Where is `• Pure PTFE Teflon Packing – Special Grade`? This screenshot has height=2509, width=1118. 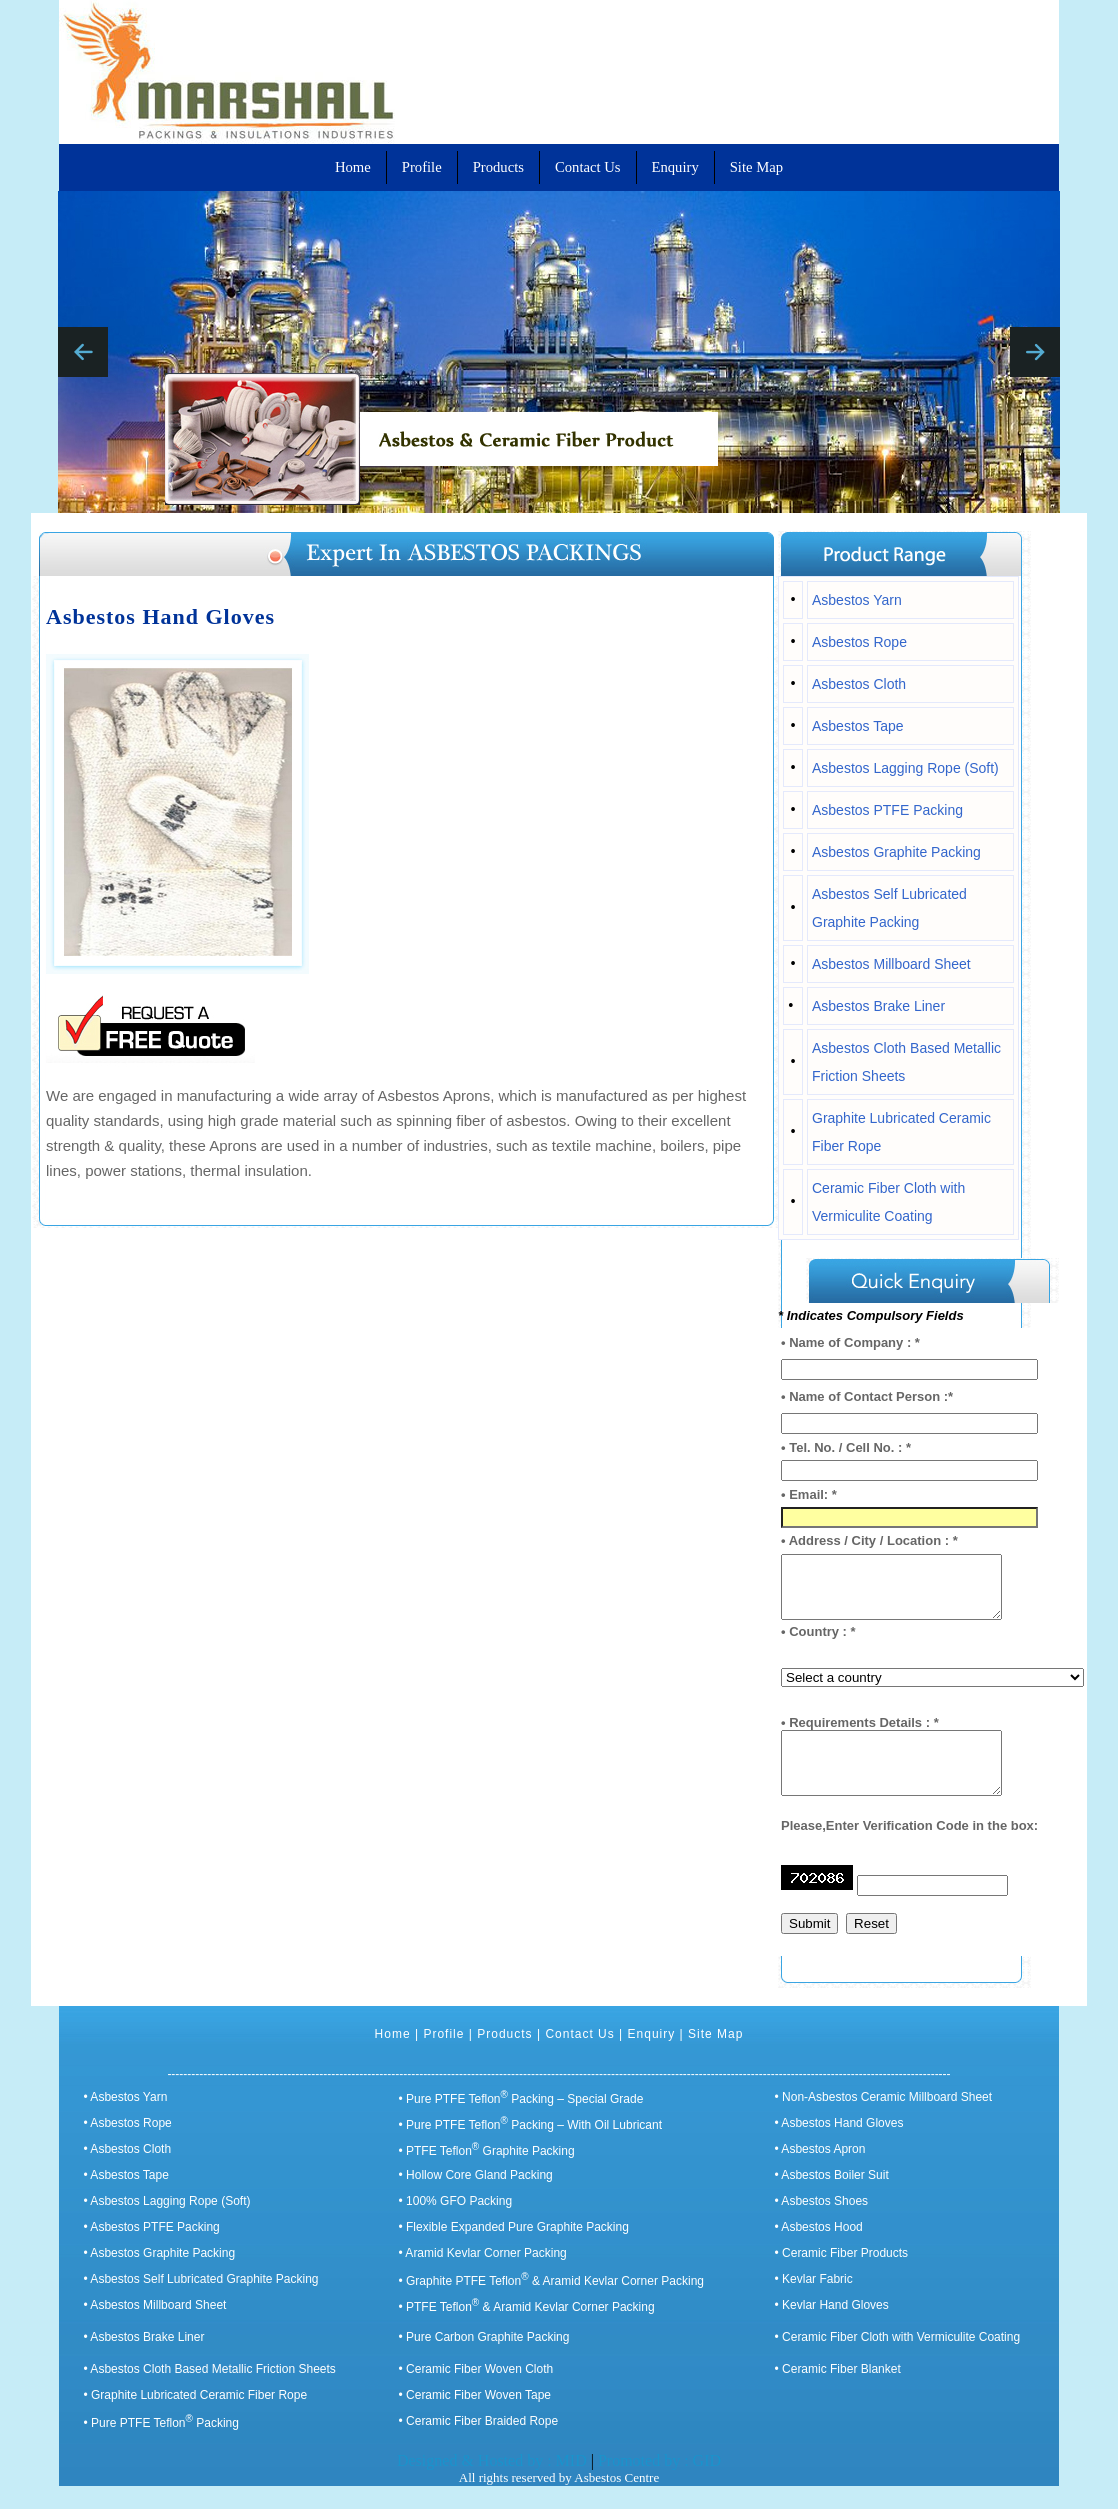
• Pure PTFE Teflon Packing – Special Grade is located at coordinates (521, 2122).